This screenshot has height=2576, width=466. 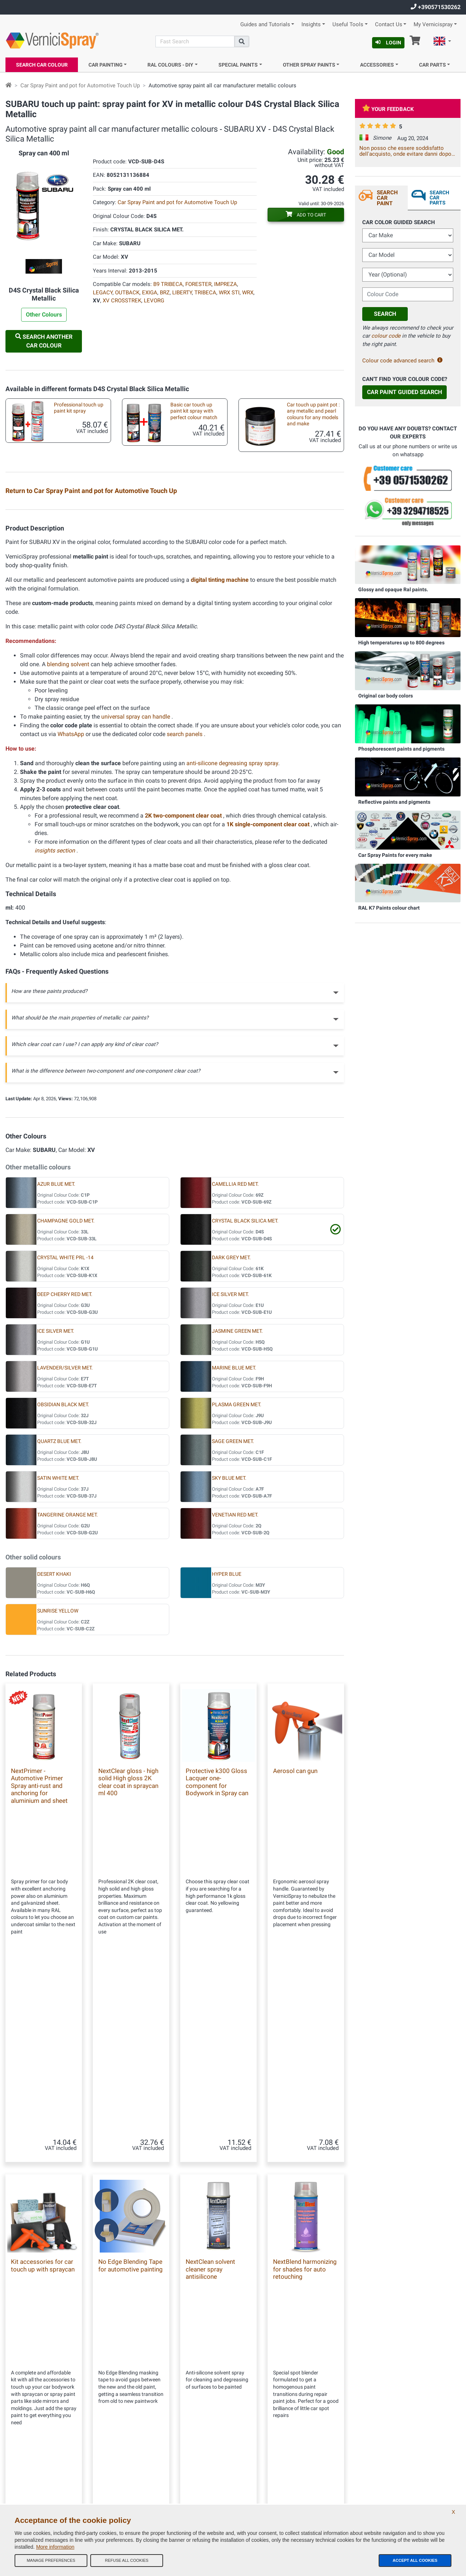 I want to click on [Search], so click(x=195, y=41).